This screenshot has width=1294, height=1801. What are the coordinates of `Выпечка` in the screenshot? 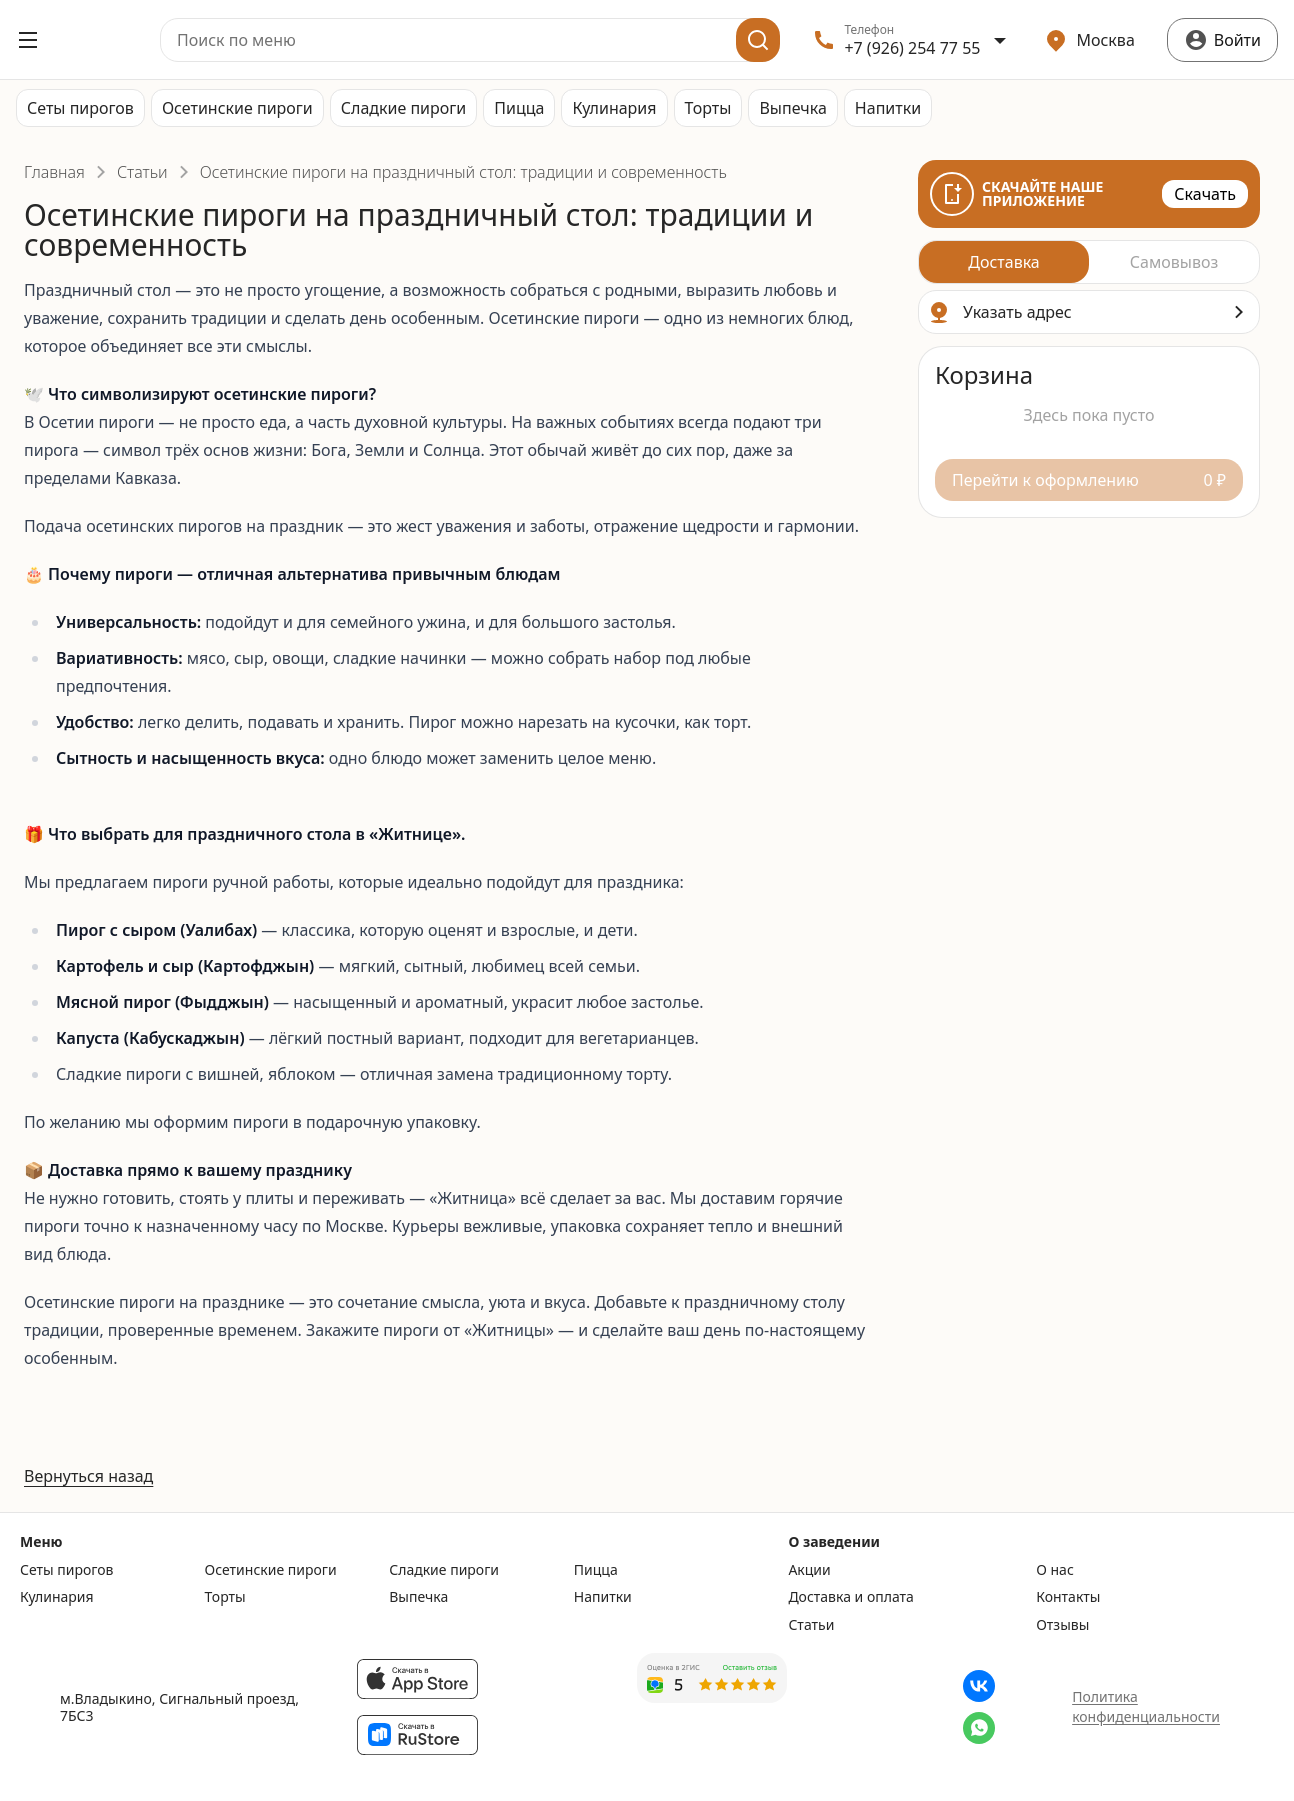 It's located at (792, 108).